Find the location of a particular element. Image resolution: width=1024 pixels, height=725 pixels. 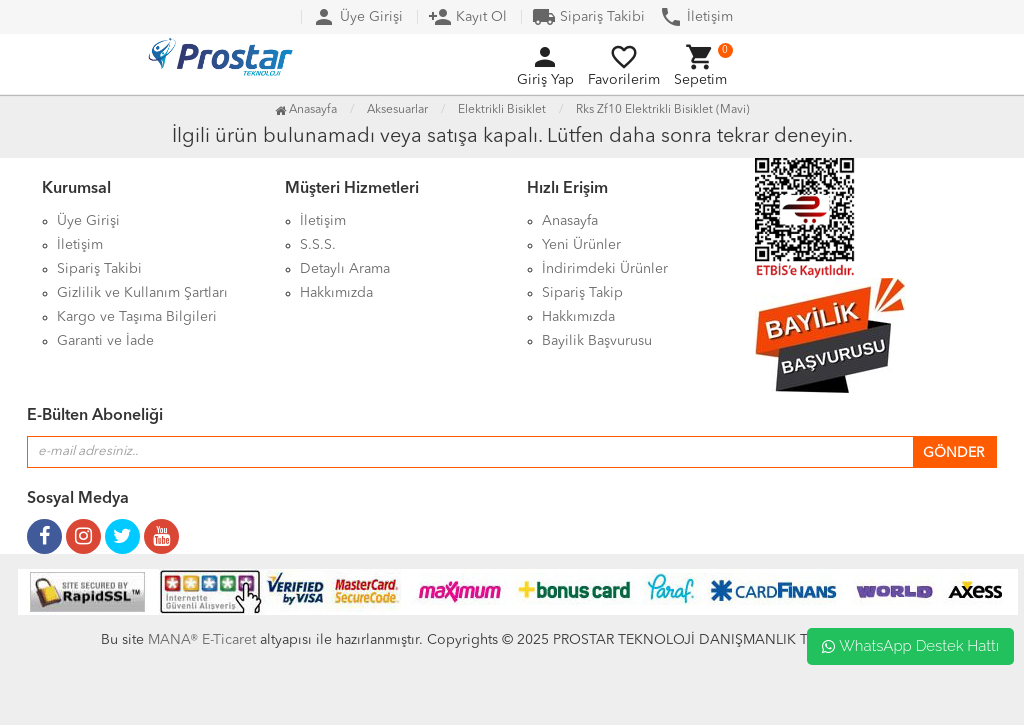

Kayıt Ol is located at coordinates (467, 17).